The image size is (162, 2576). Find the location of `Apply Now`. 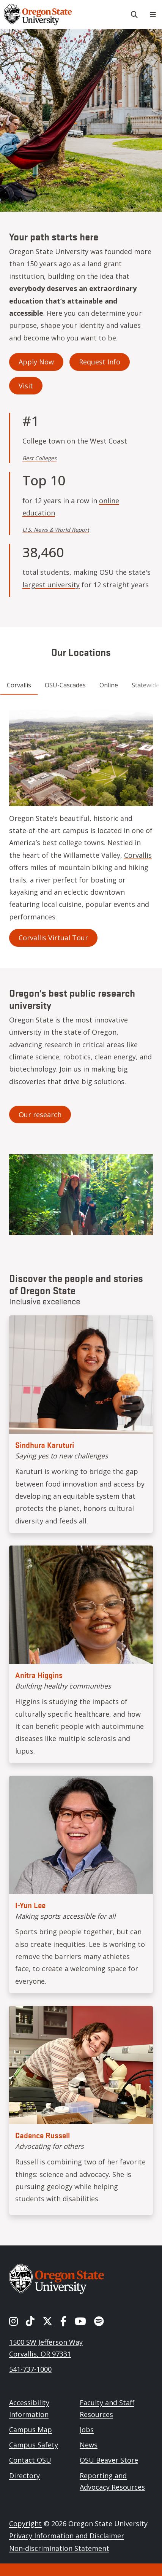

Apply Now is located at coordinates (36, 361).